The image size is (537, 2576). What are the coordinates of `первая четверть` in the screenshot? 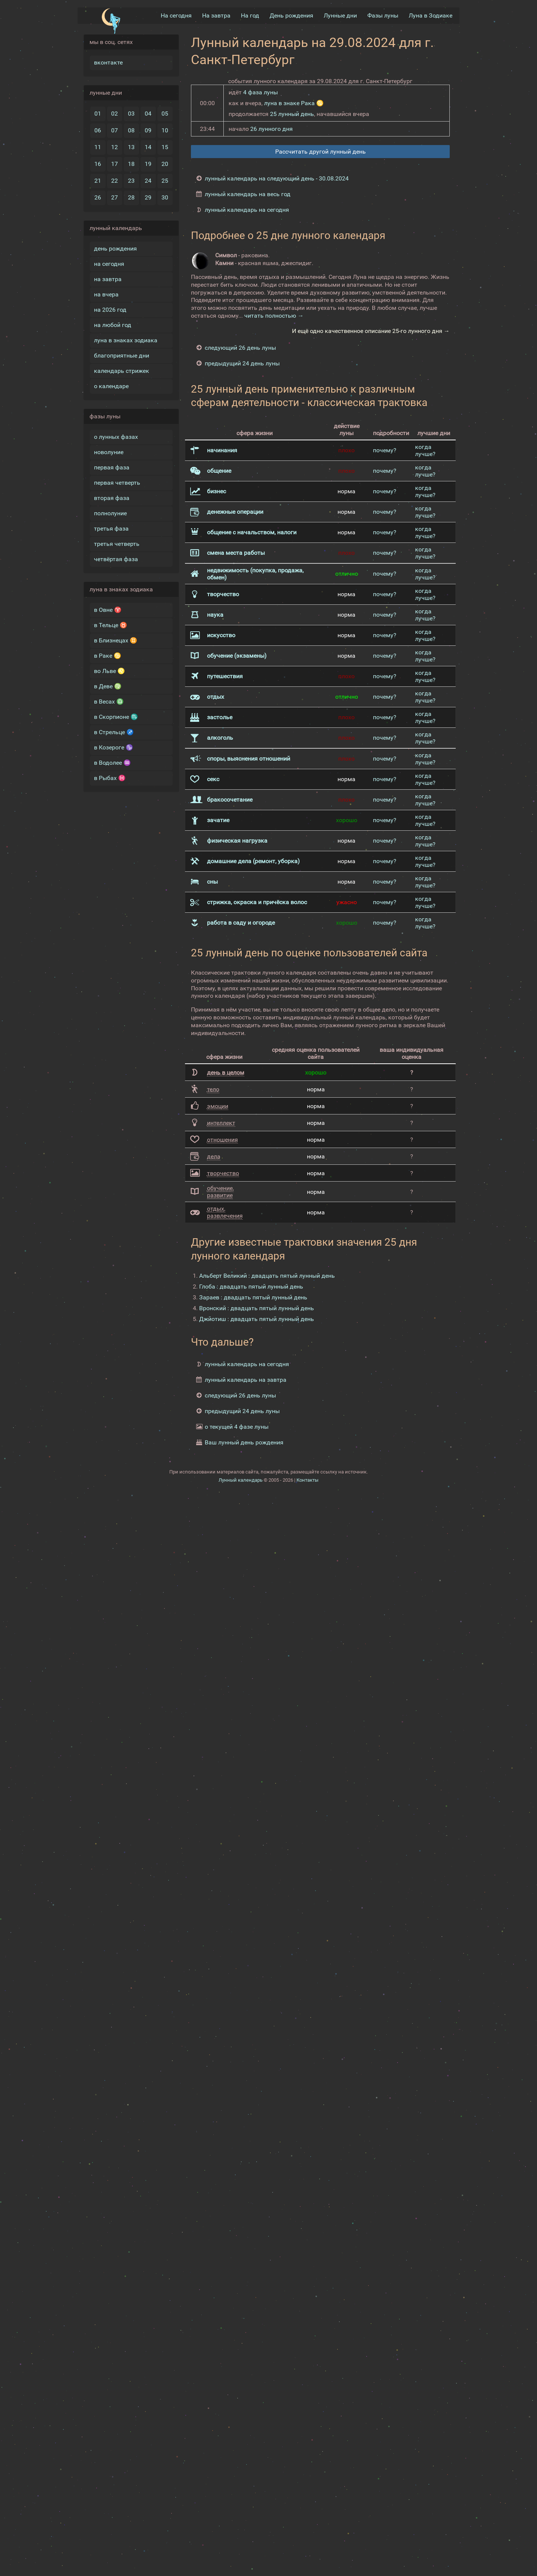 It's located at (117, 482).